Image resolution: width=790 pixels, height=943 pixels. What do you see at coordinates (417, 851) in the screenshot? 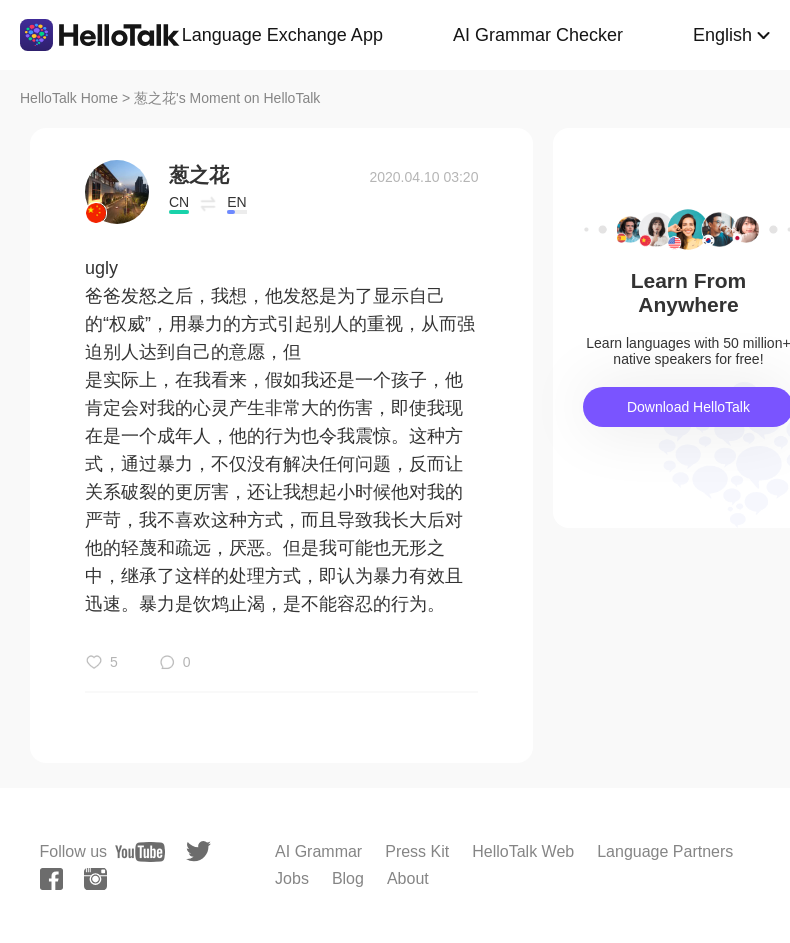
I see `Press Kit` at bounding box center [417, 851].